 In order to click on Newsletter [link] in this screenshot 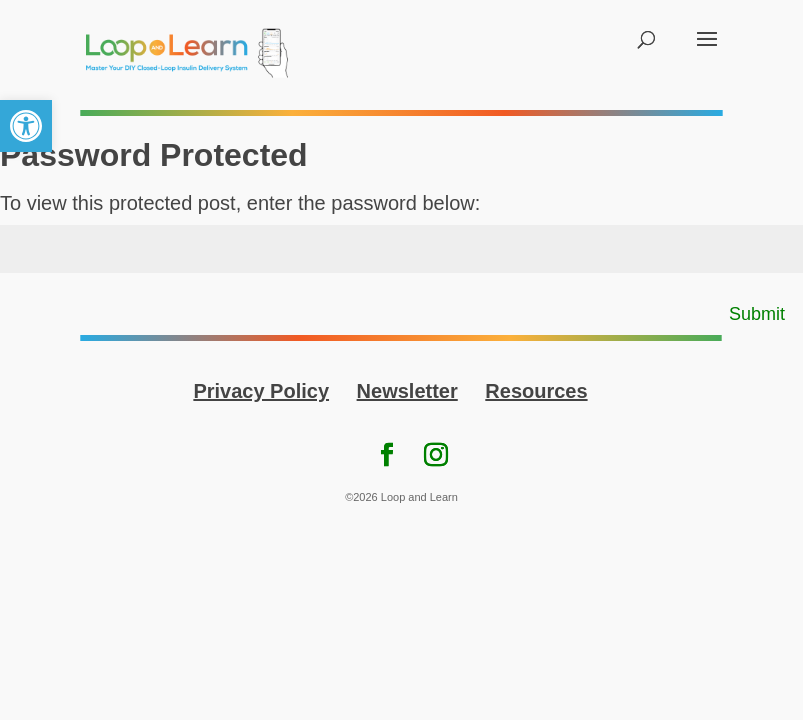, I will do `click(407, 391)`.